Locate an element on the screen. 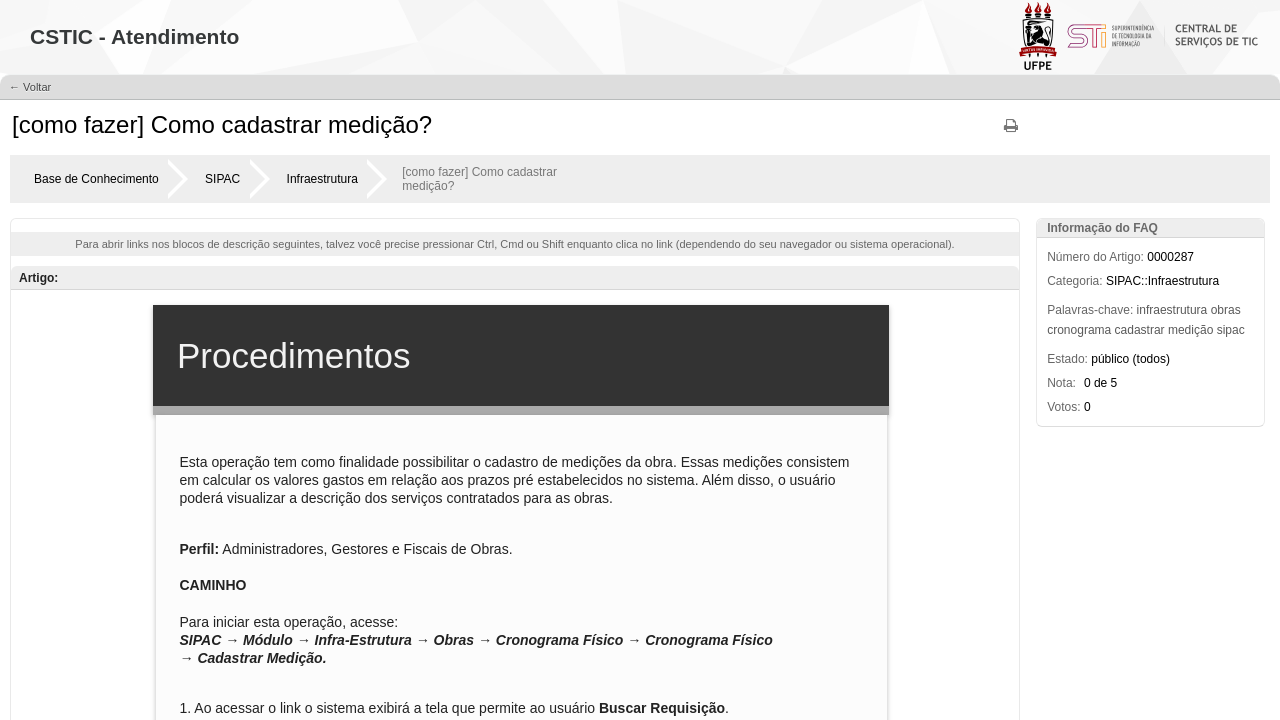 This screenshot has width=1280, height=720. Base de Conhecimento is located at coordinates (96, 179).